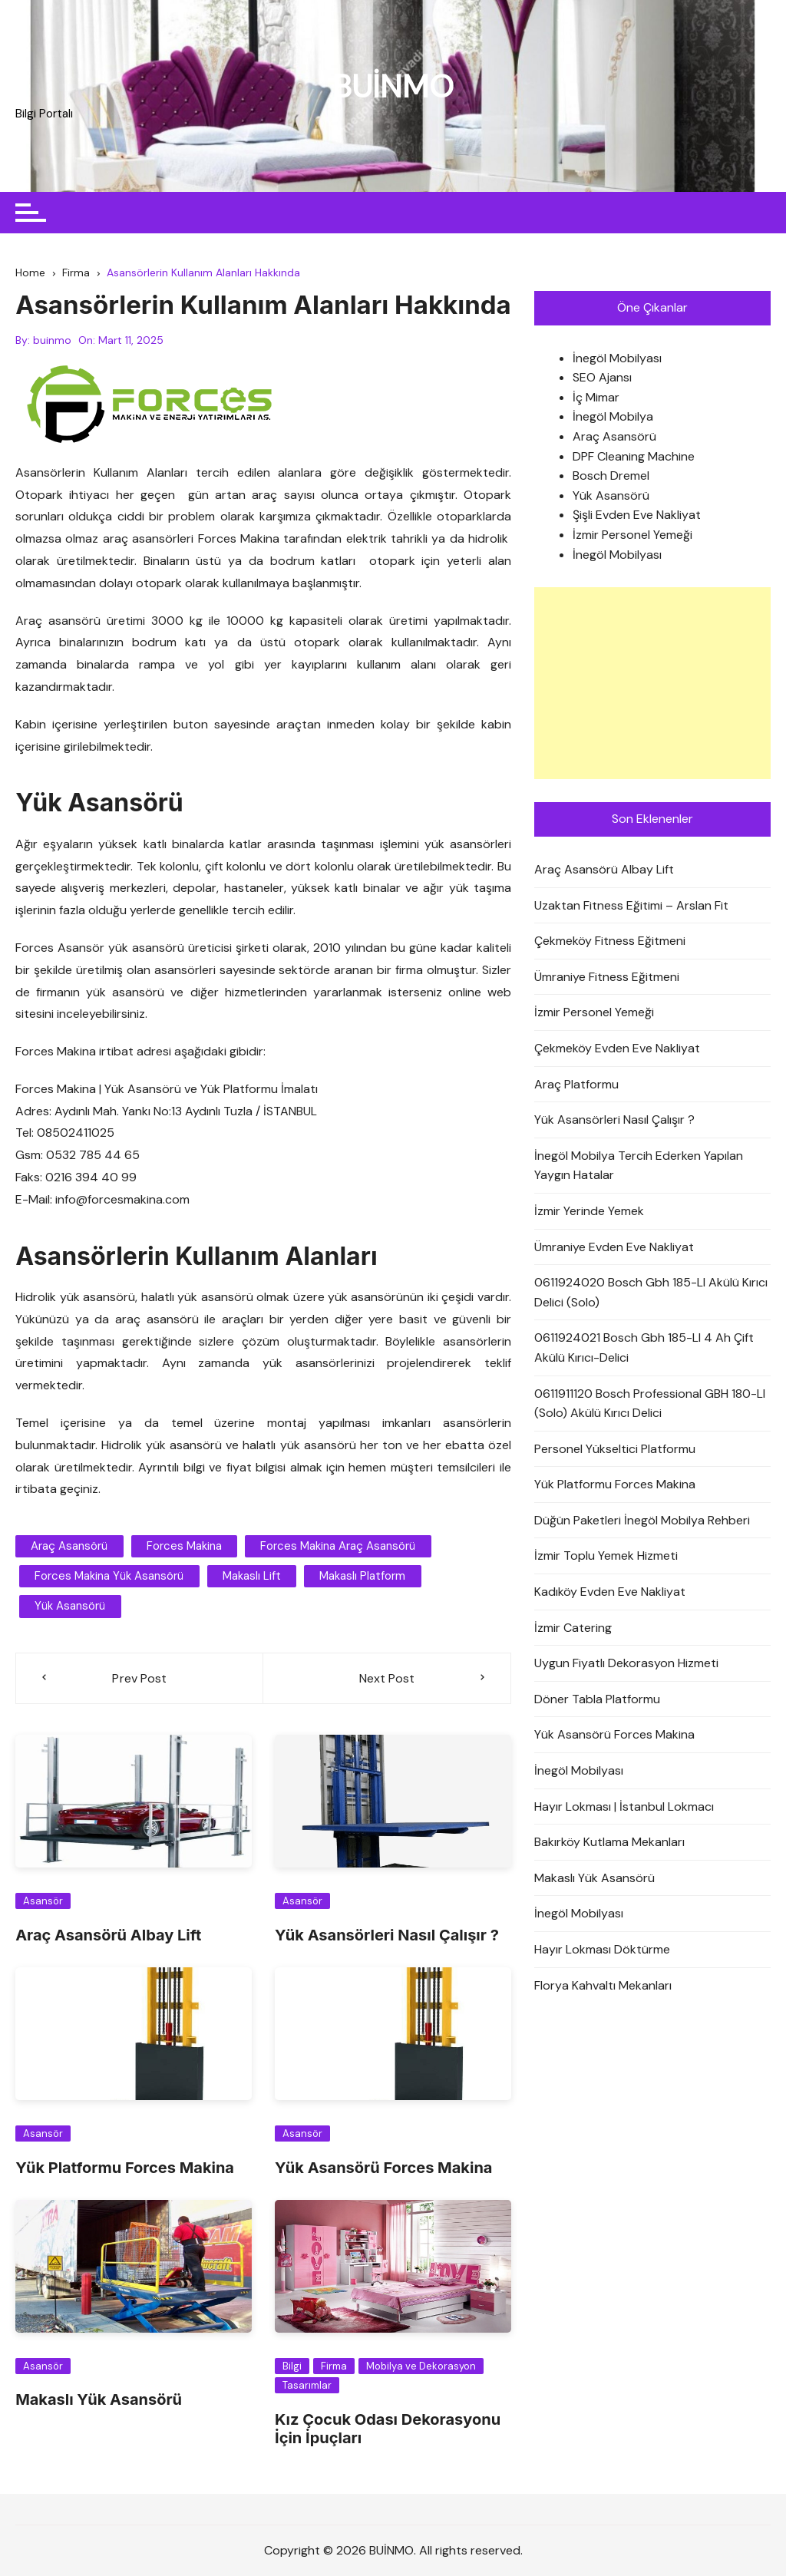  Describe the element at coordinates (292, 2366) in the screenshot. I see `Bilgi` at that location.